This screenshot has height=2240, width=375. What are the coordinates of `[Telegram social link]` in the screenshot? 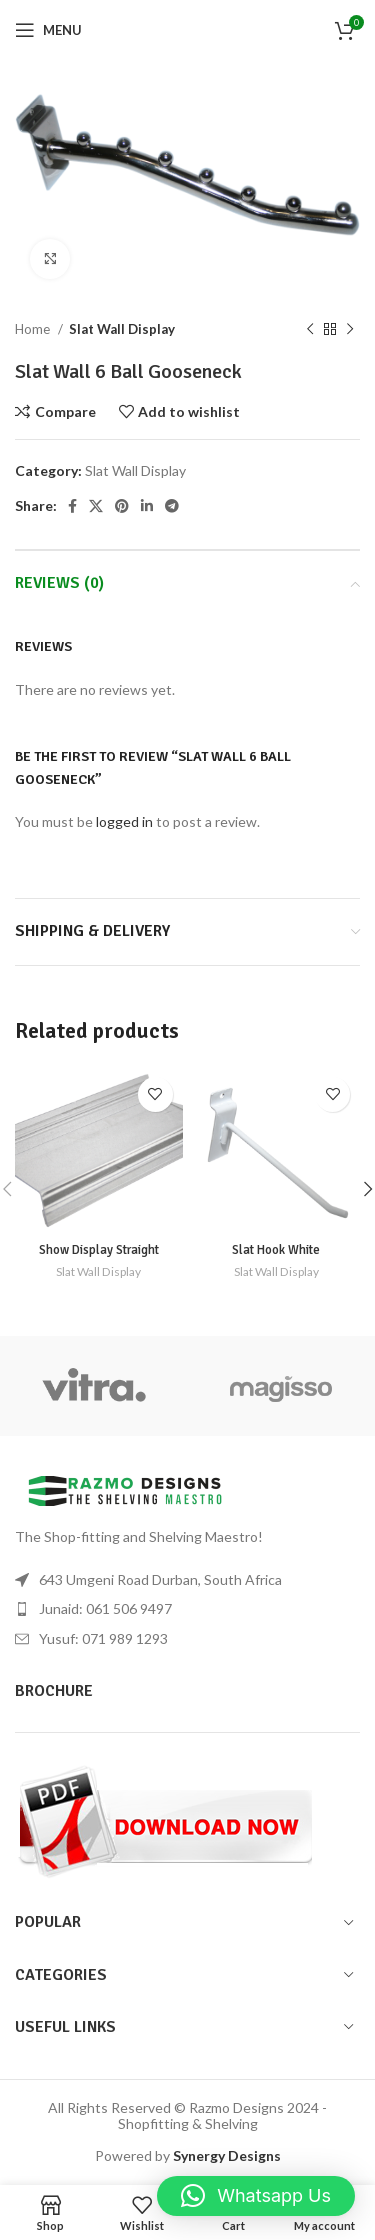 It's located at (172, 506).